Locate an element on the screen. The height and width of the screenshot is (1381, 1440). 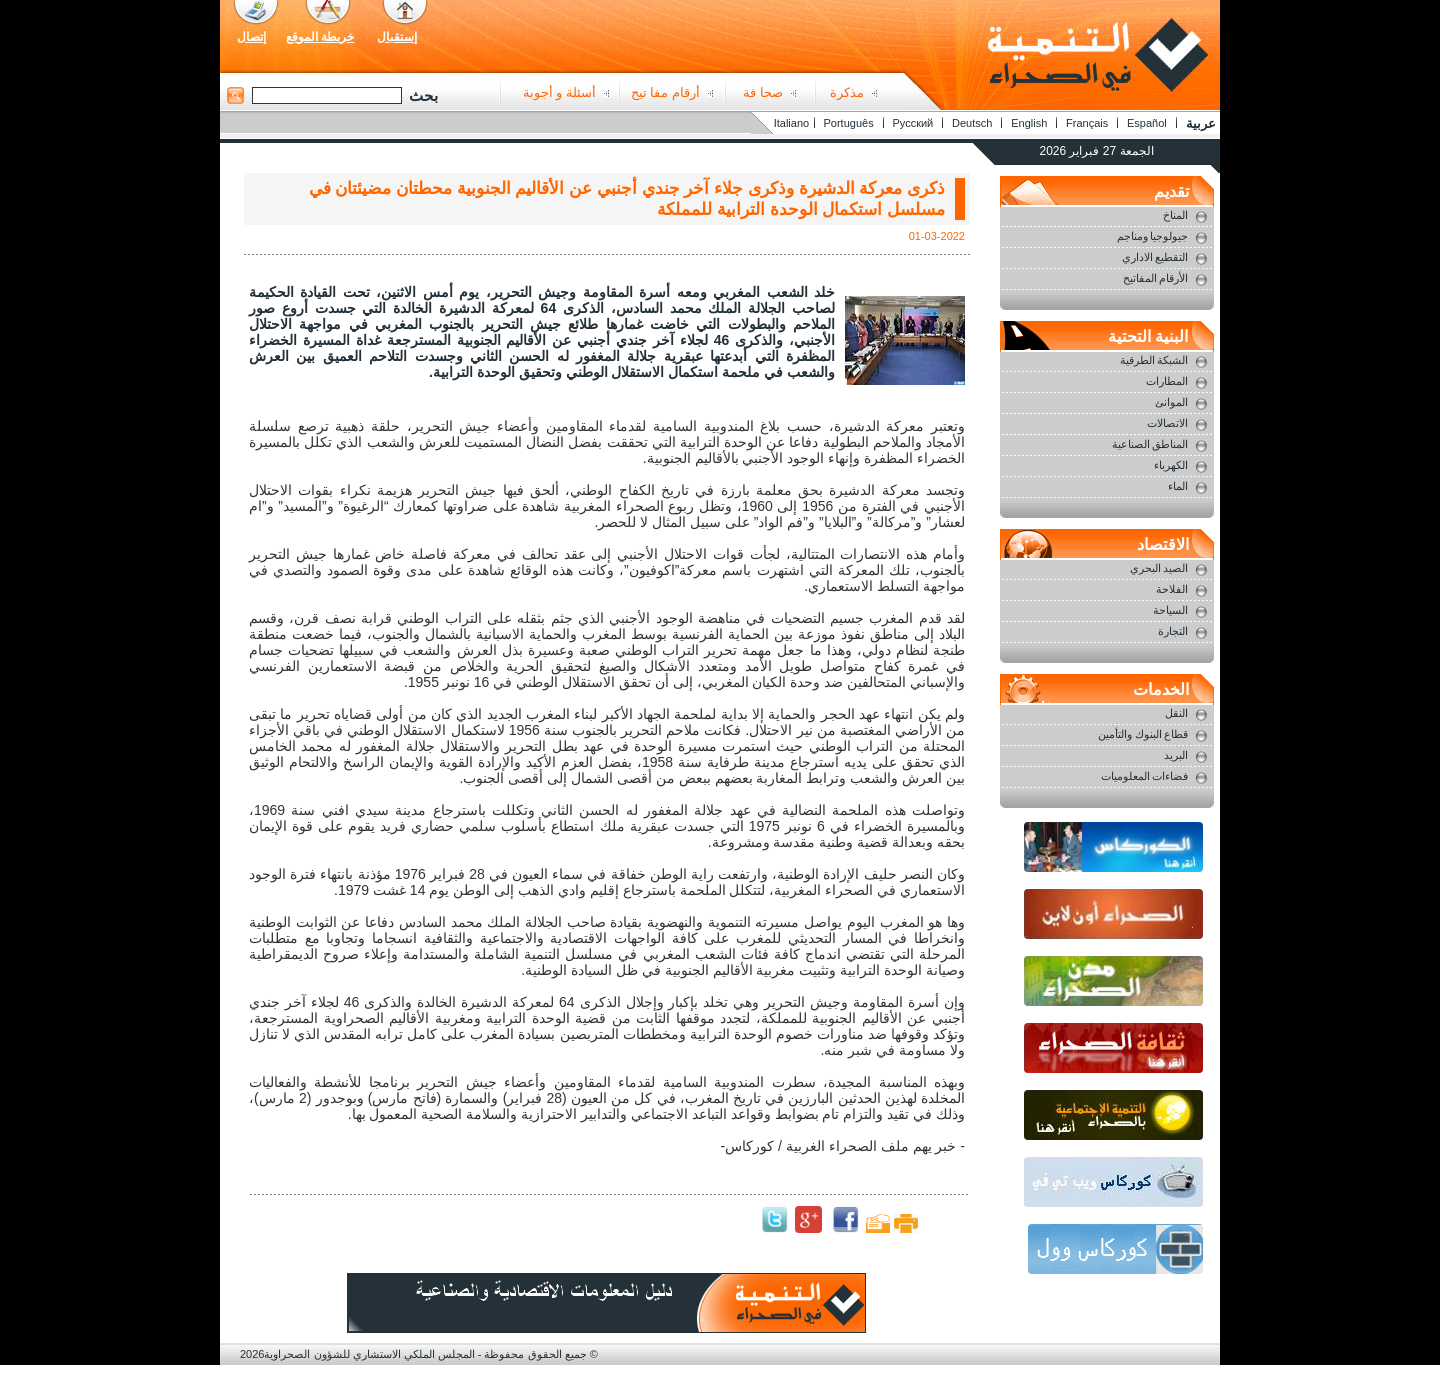
مذكرة is located at coordinates (847, 92).